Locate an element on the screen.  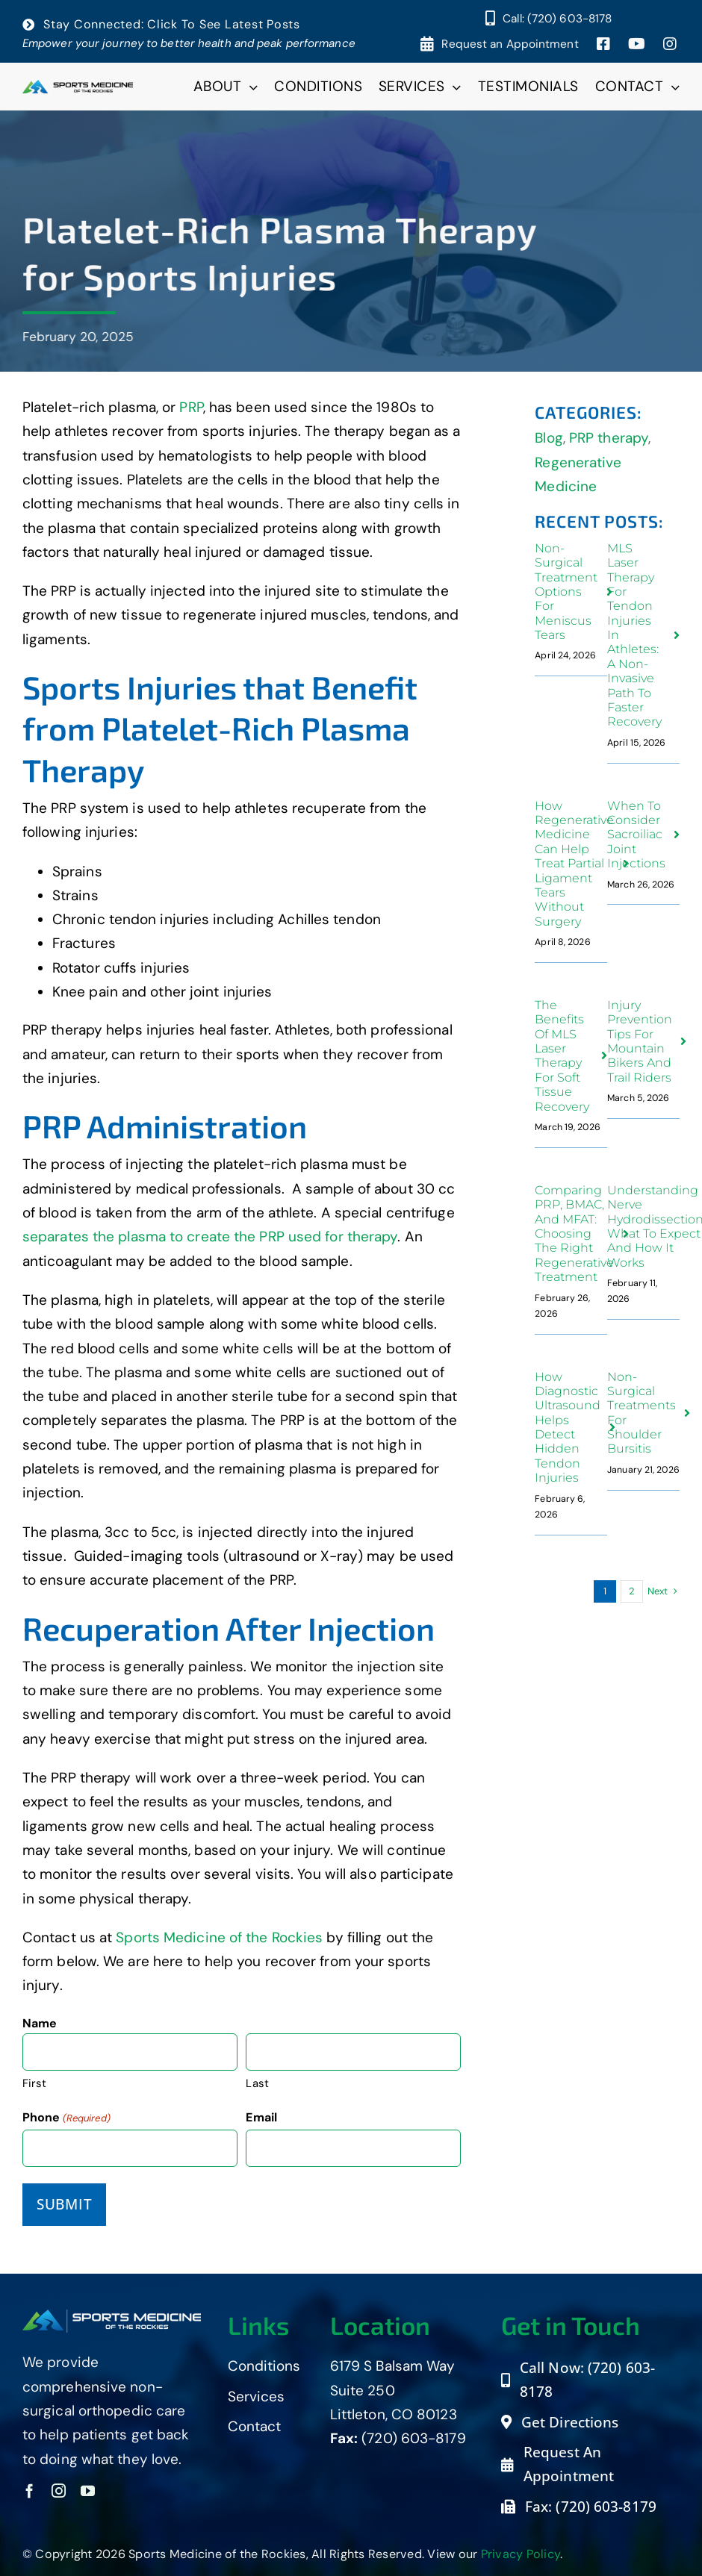
Phone is located at coordinates (66, 2118).